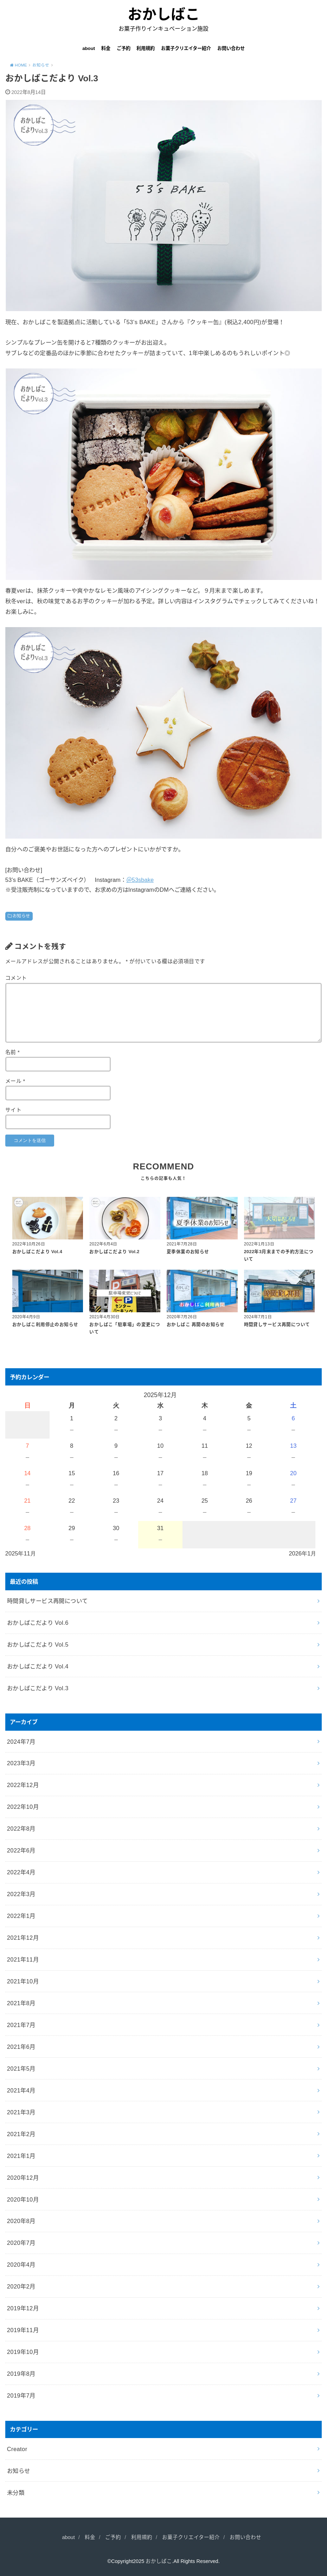  What do you see at coordinates (21, 2003) in the screenshot?
I see `2021年8月` at bounding box center [21, 2003].